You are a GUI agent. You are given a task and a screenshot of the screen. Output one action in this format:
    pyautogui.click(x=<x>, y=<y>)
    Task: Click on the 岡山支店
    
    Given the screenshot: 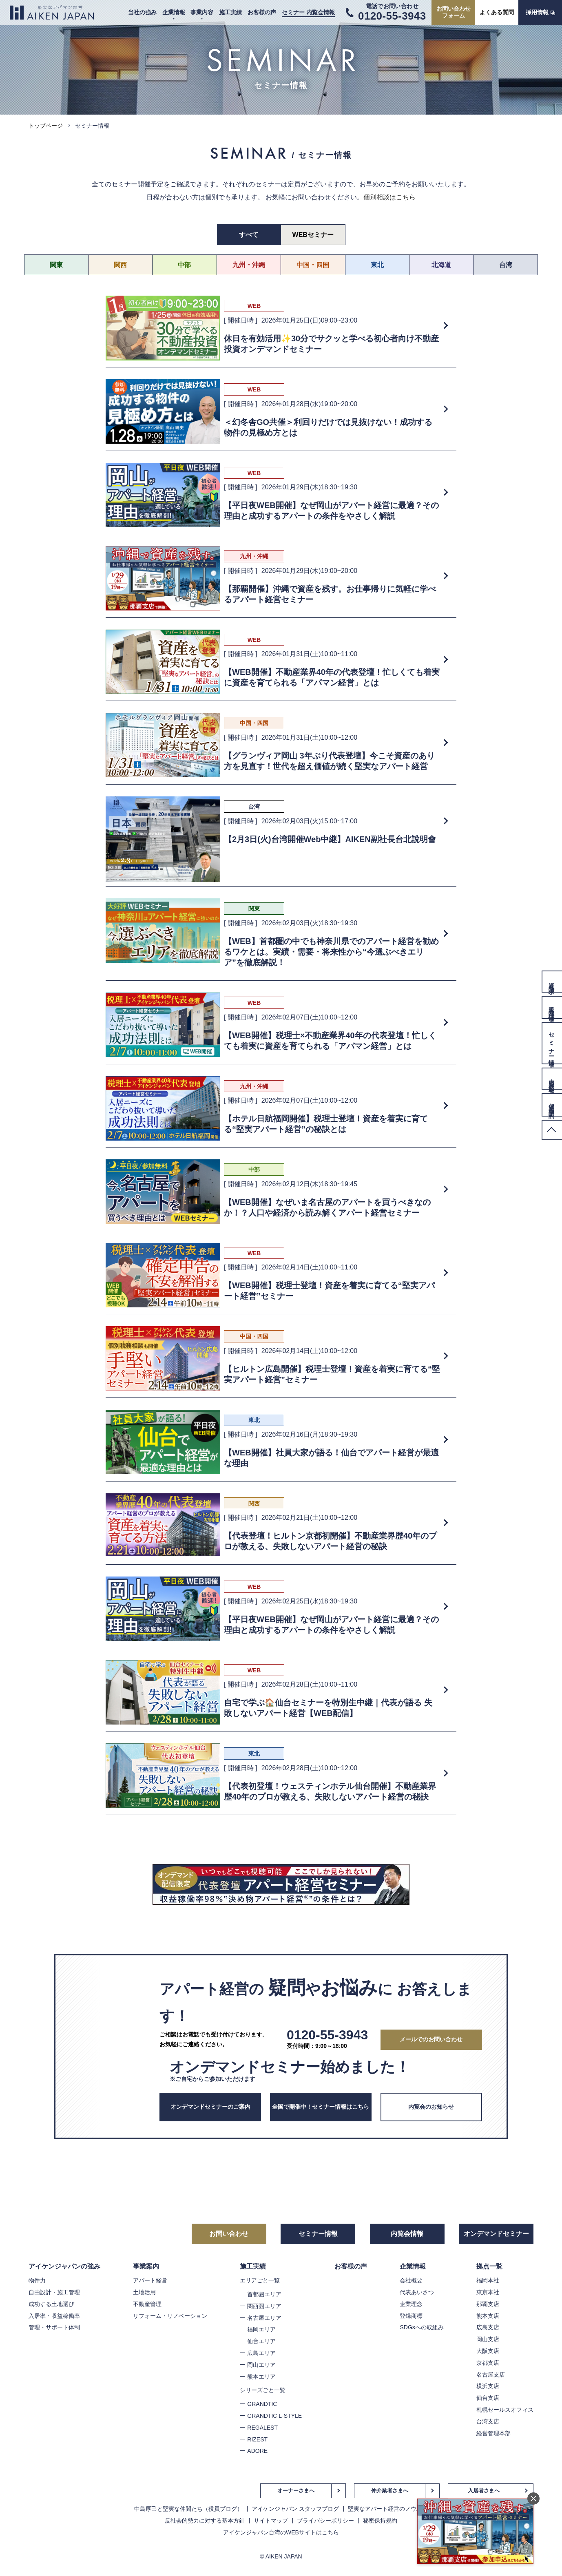 What is the action you would take?
    pyautogui.click(x=487, y=2339)
    